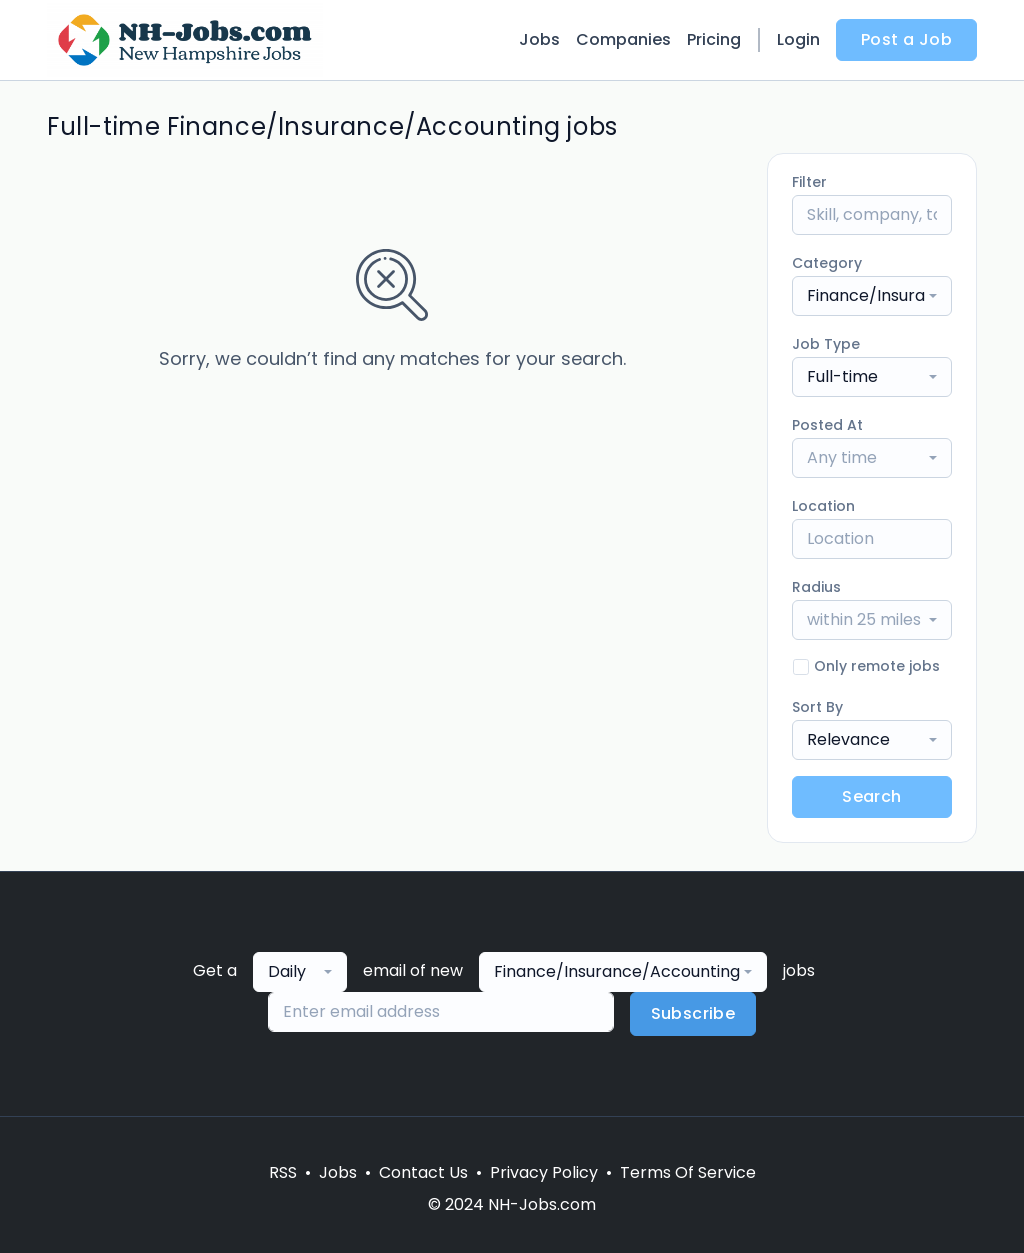  Describe the element at coordinates (539, 39) in the screenshot. I see `Jobs` at that location.